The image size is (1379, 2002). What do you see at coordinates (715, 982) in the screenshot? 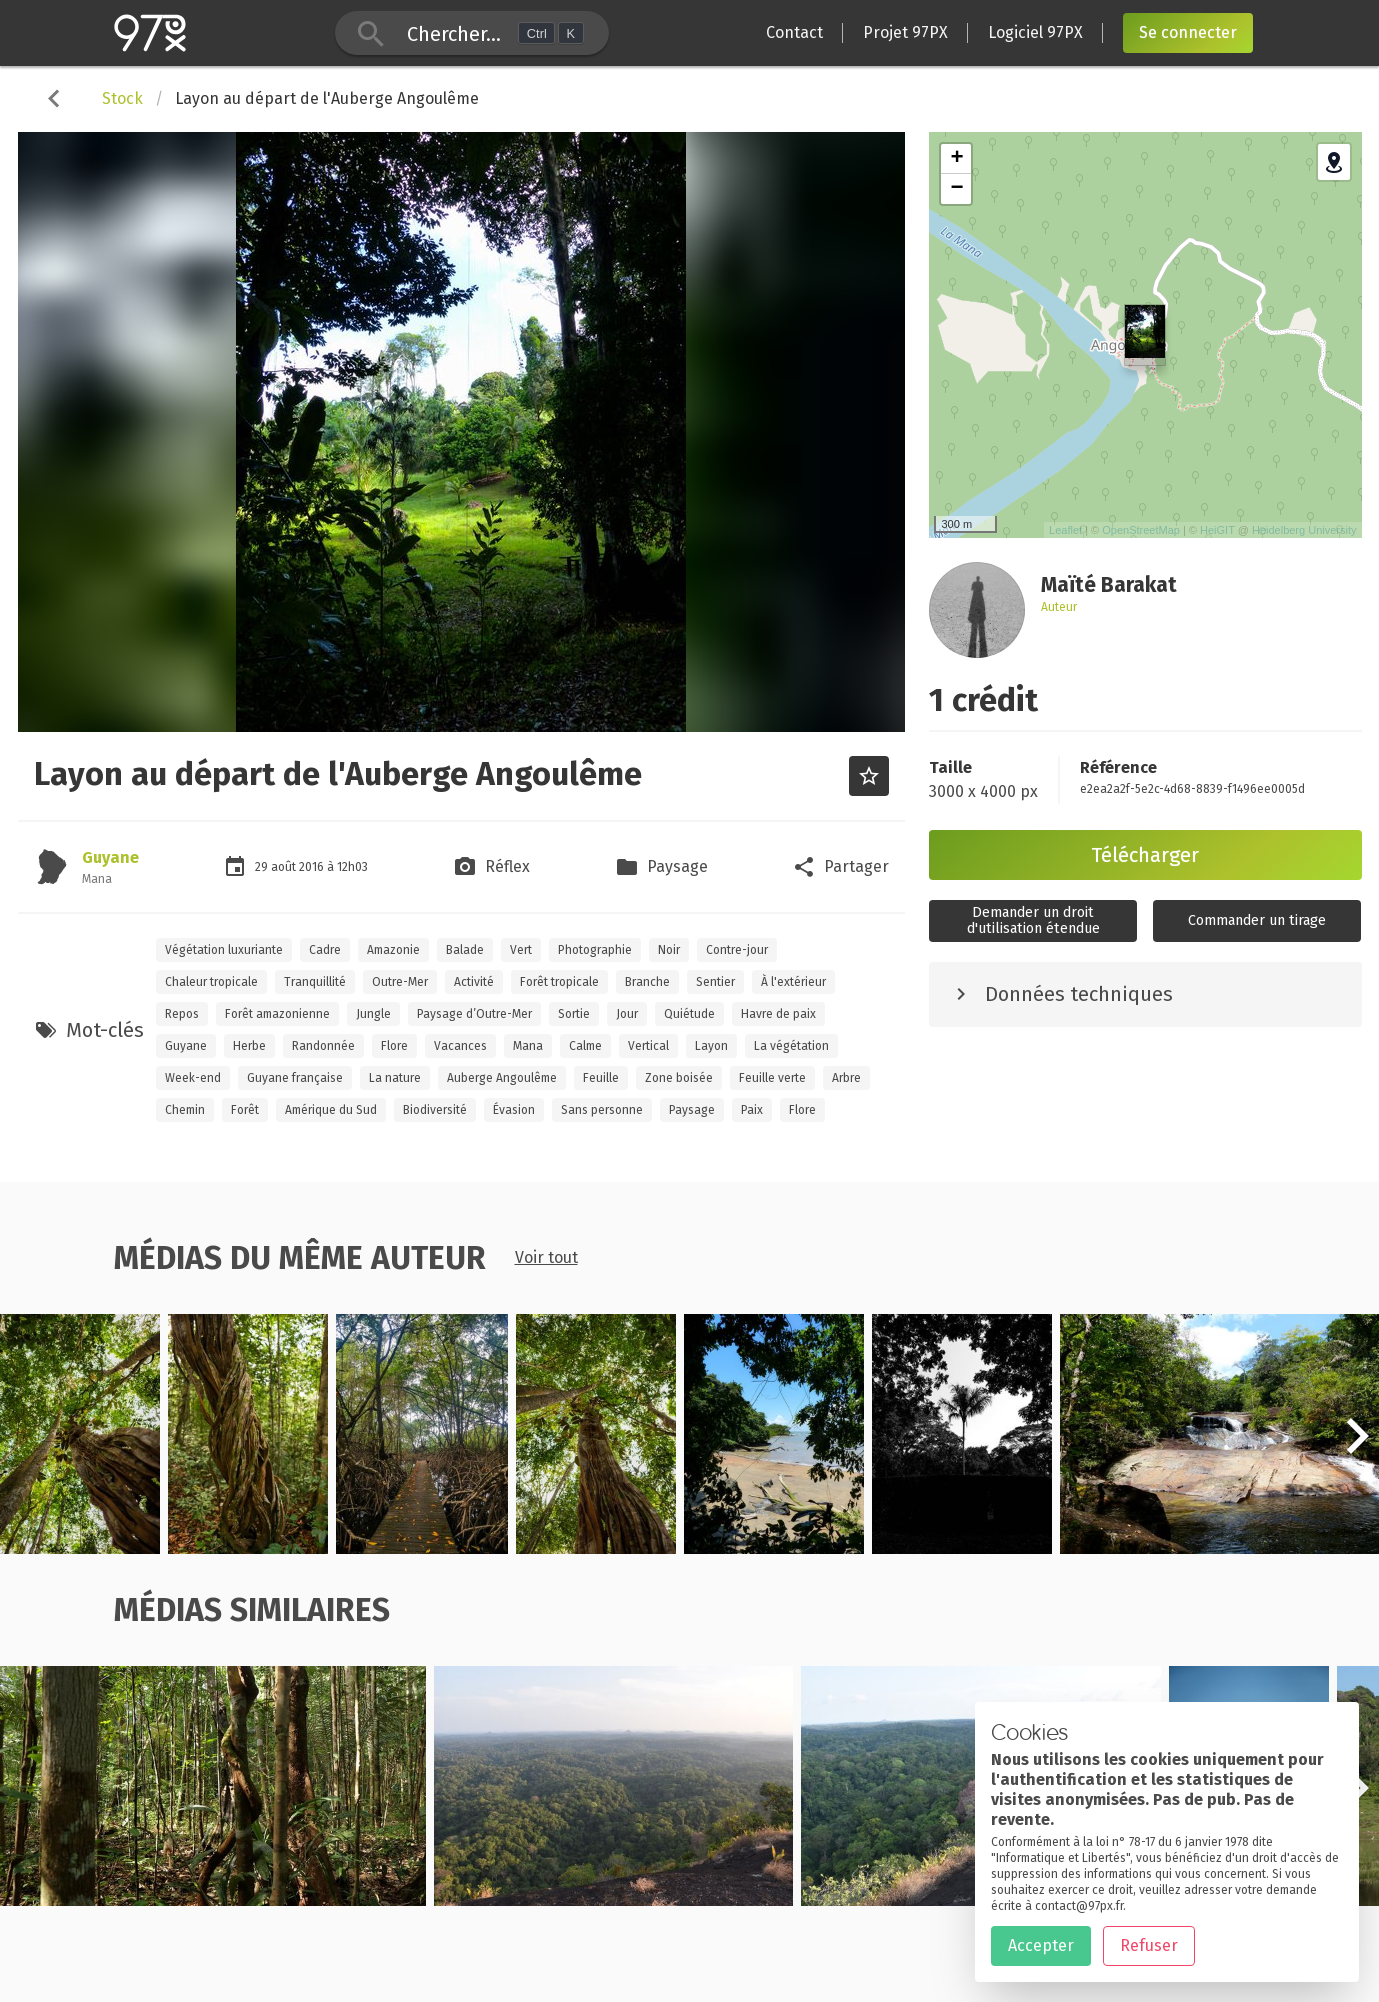
I see `Sentier` at bounding box center [715, 982].